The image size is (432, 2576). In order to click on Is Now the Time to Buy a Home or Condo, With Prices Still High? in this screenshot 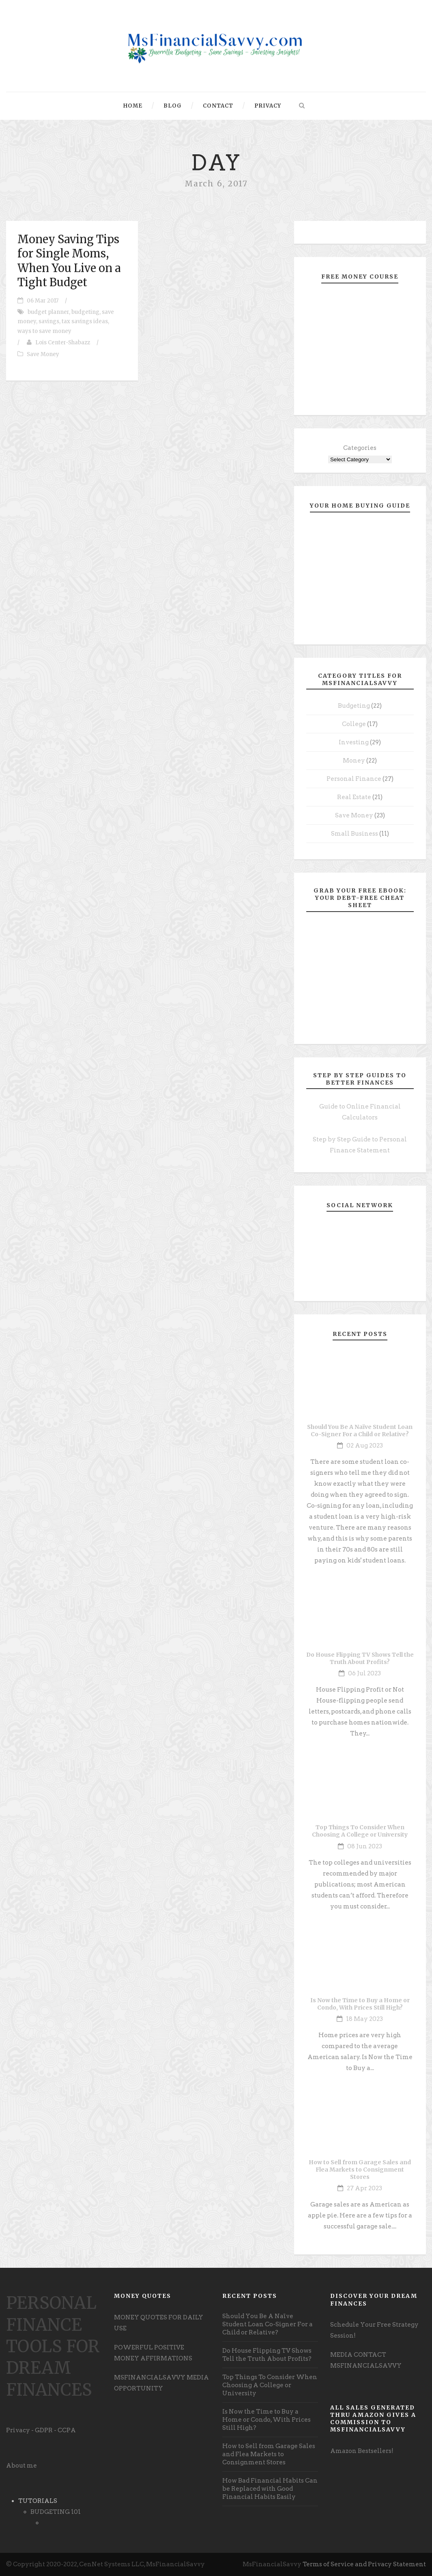, I will do `click(360, 2004)`.